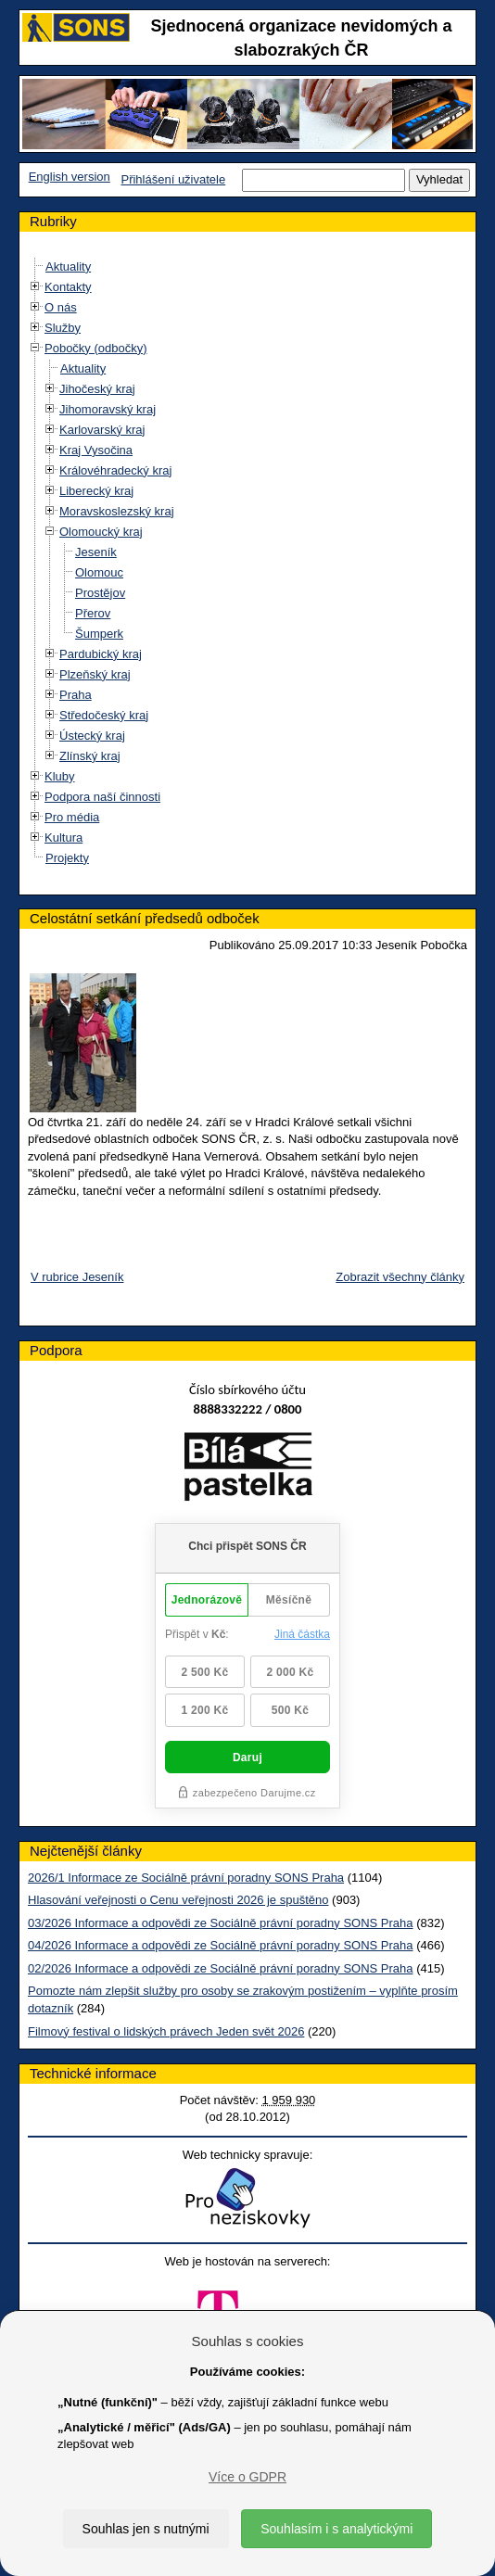  Describe the element at coordinates (107, 409) in the screenshot. I see `Jihomoravský kraj` at that location.